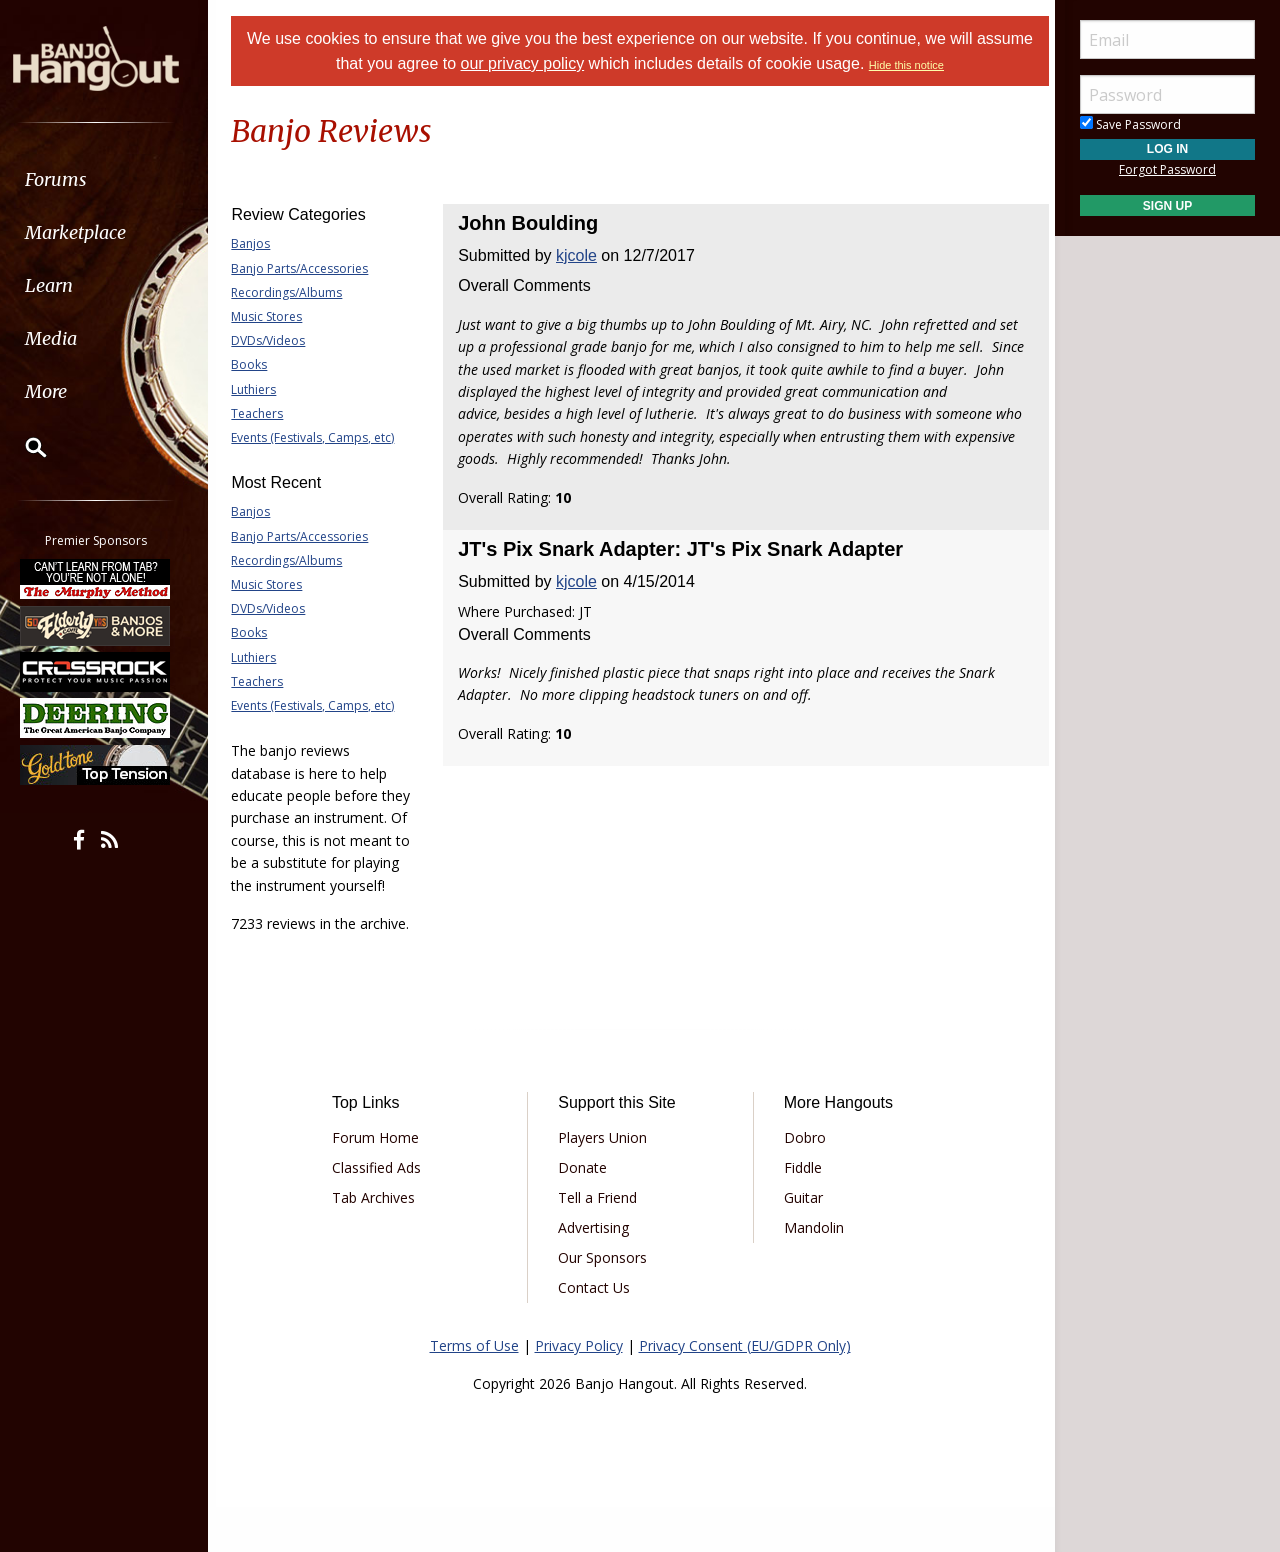  Describe the element at coordinates (295, 292) in the screenshot. I see `Recordings/Albums` at that location.